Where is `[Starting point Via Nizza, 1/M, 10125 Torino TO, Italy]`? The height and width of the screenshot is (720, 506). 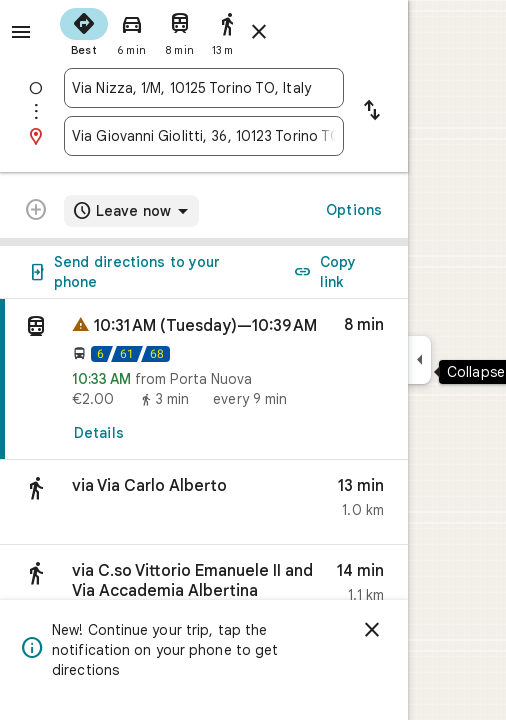 [Starting point Via Nizza, 1/M, 10125 Torino TO, Italy] is located at coordinates (204, 88).